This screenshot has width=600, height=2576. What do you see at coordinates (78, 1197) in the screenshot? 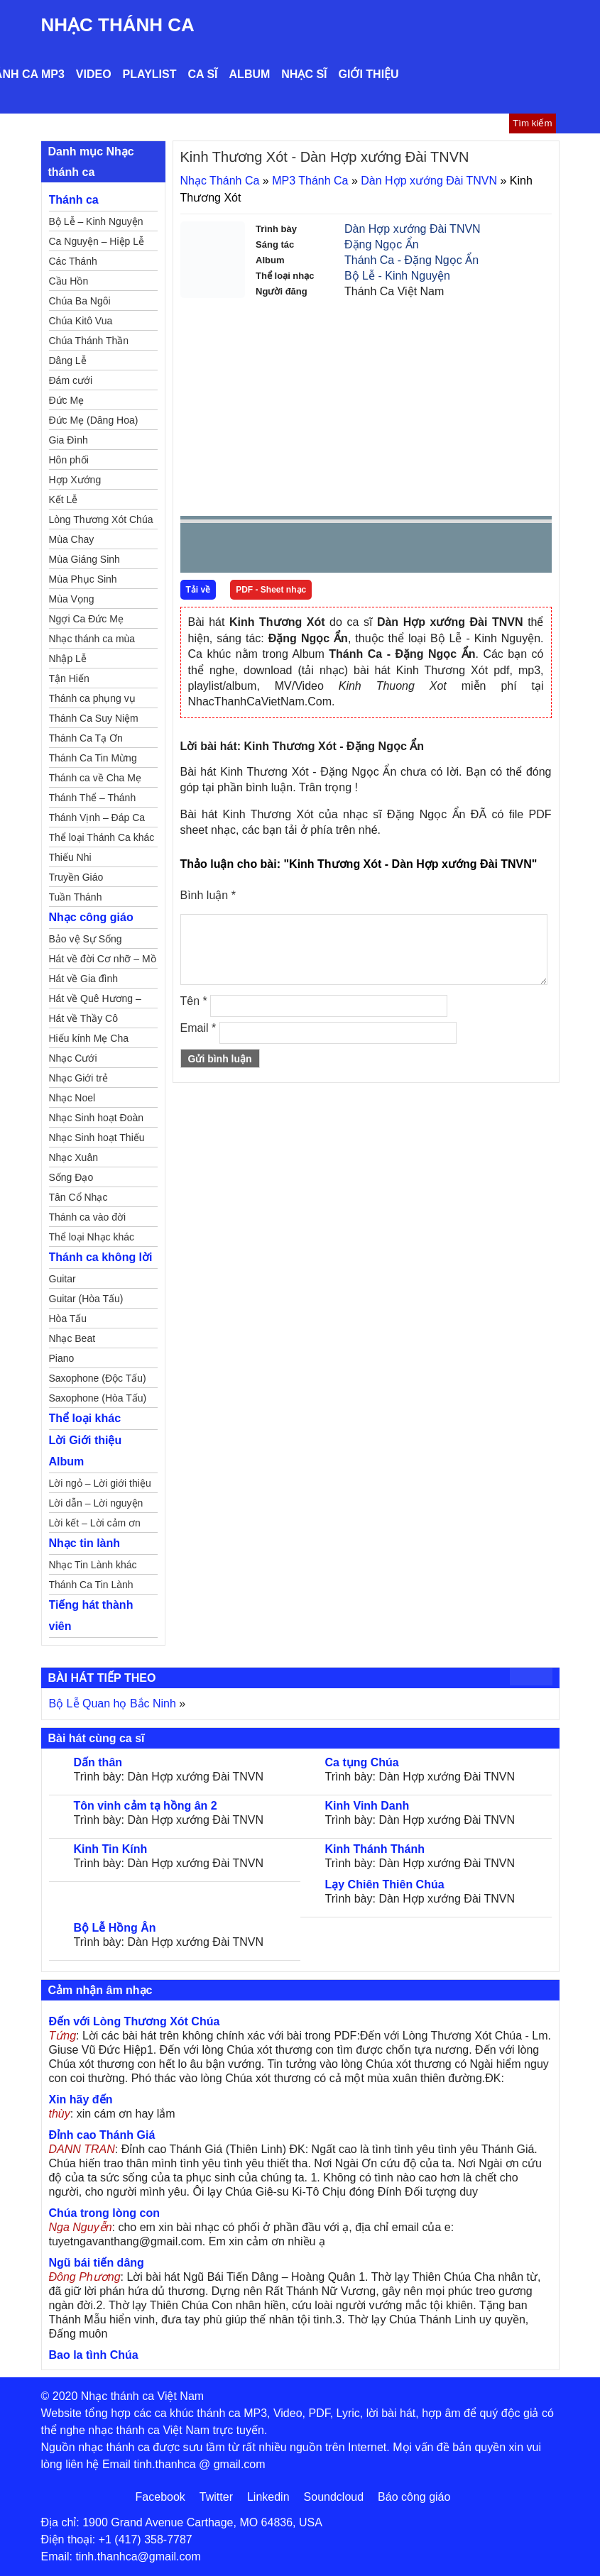
I see `Tân Cổ Nhạc` at bounding box center [78, 1197].